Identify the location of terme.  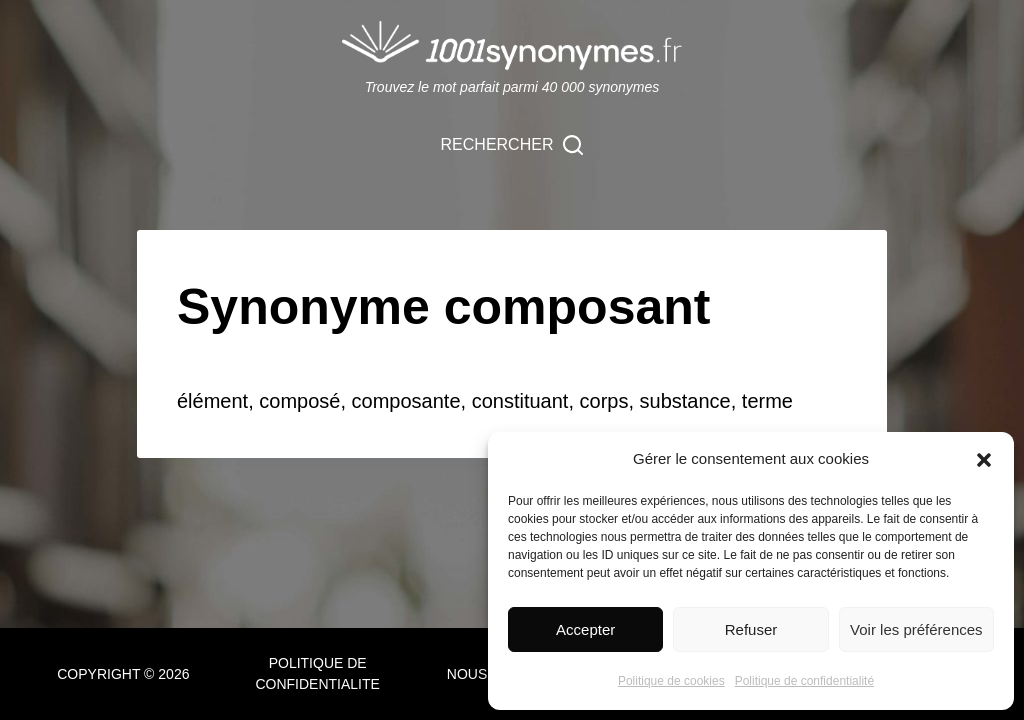
(767, 401).